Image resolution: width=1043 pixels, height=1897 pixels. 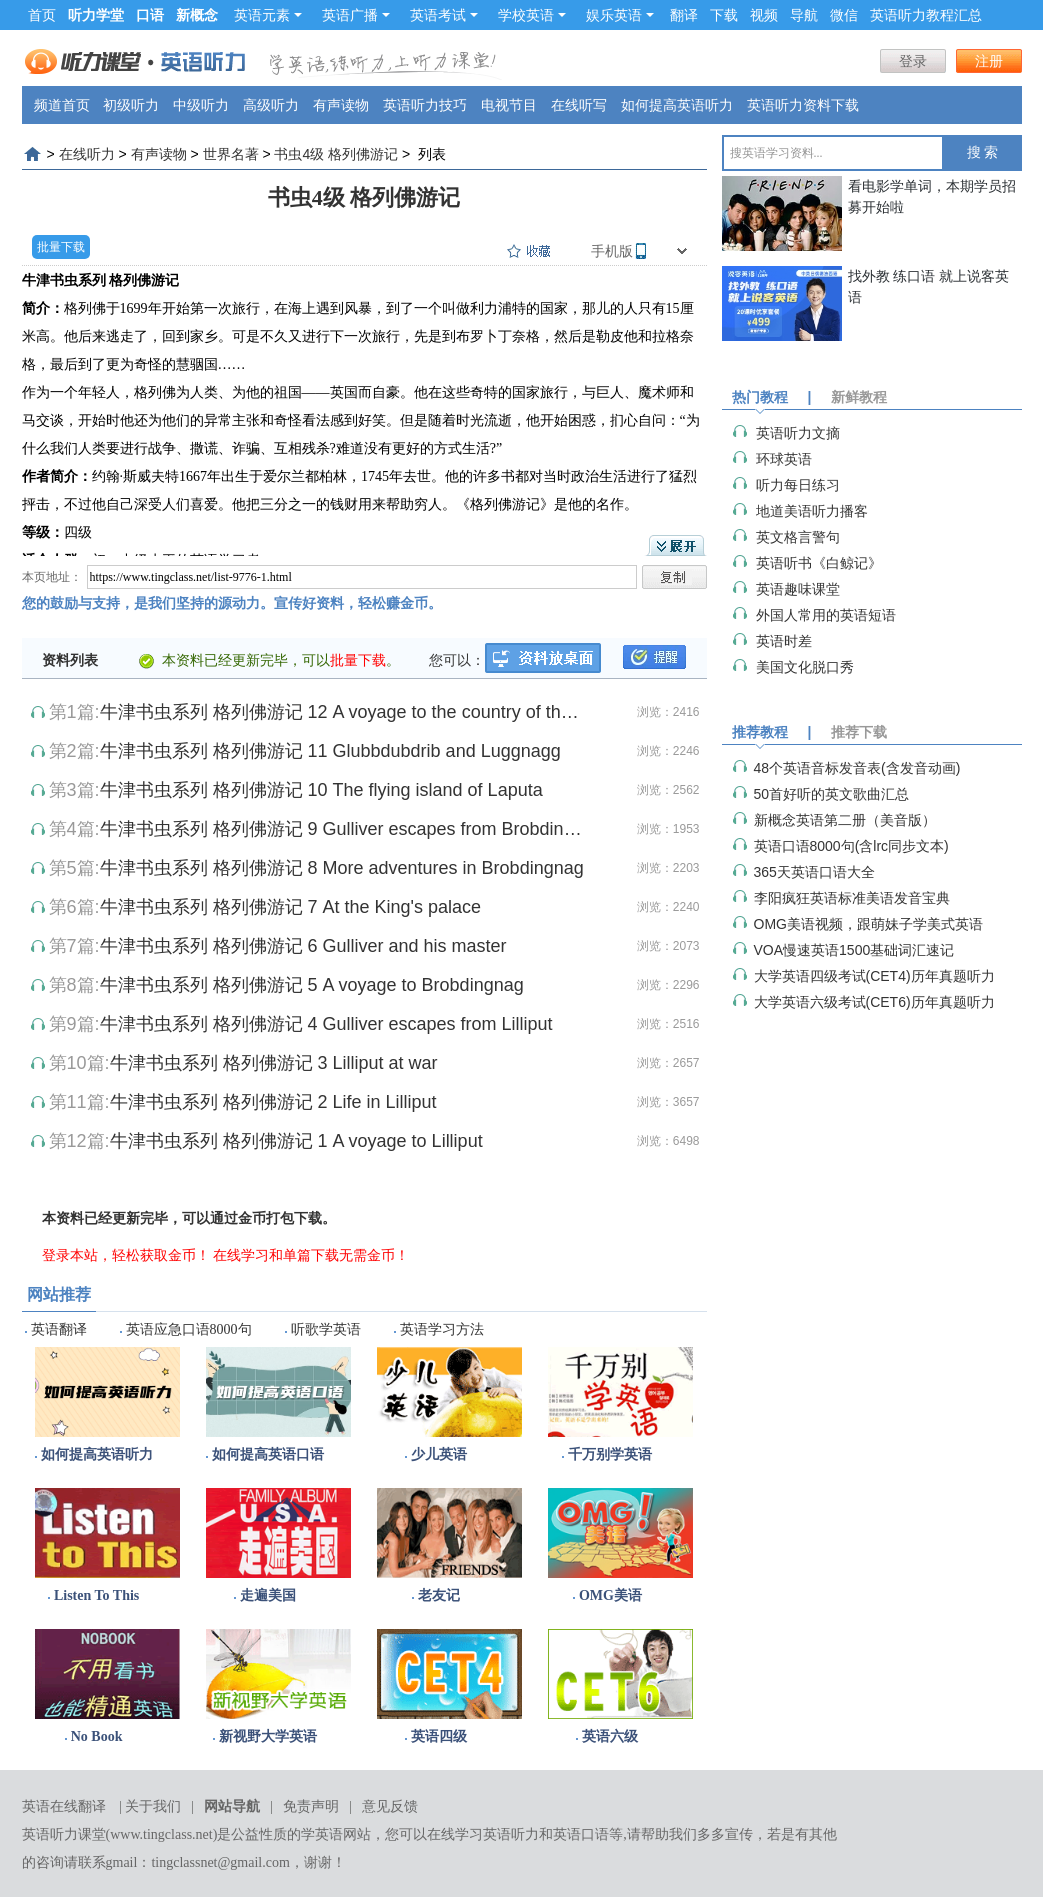 I want to click on 在线学习和单篇下载无需金币！, so click(x=311, y=1255).